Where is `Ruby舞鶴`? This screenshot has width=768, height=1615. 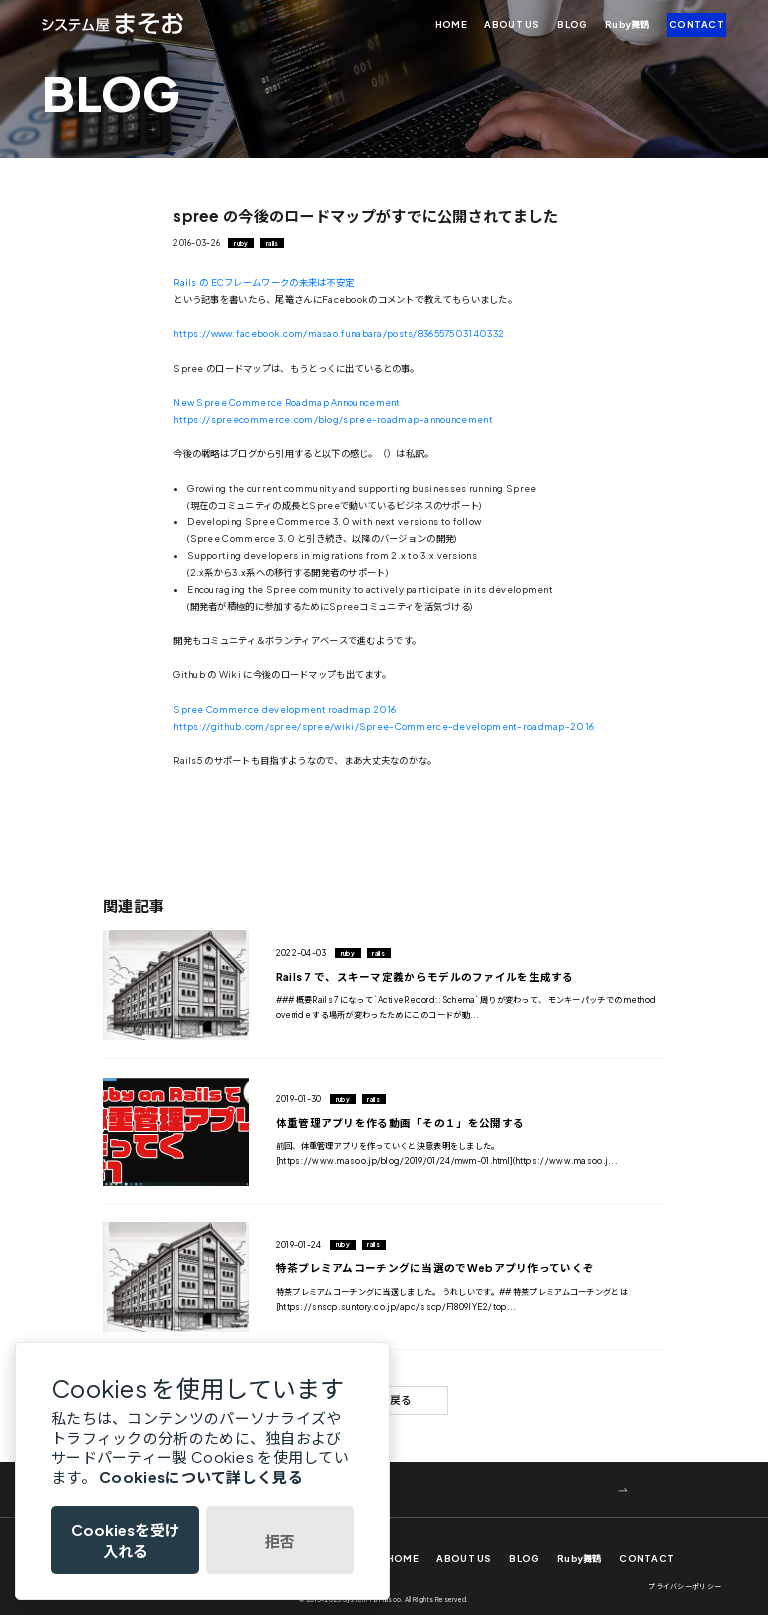 Ruby舞鶴 is located at coordinates (627, 24).